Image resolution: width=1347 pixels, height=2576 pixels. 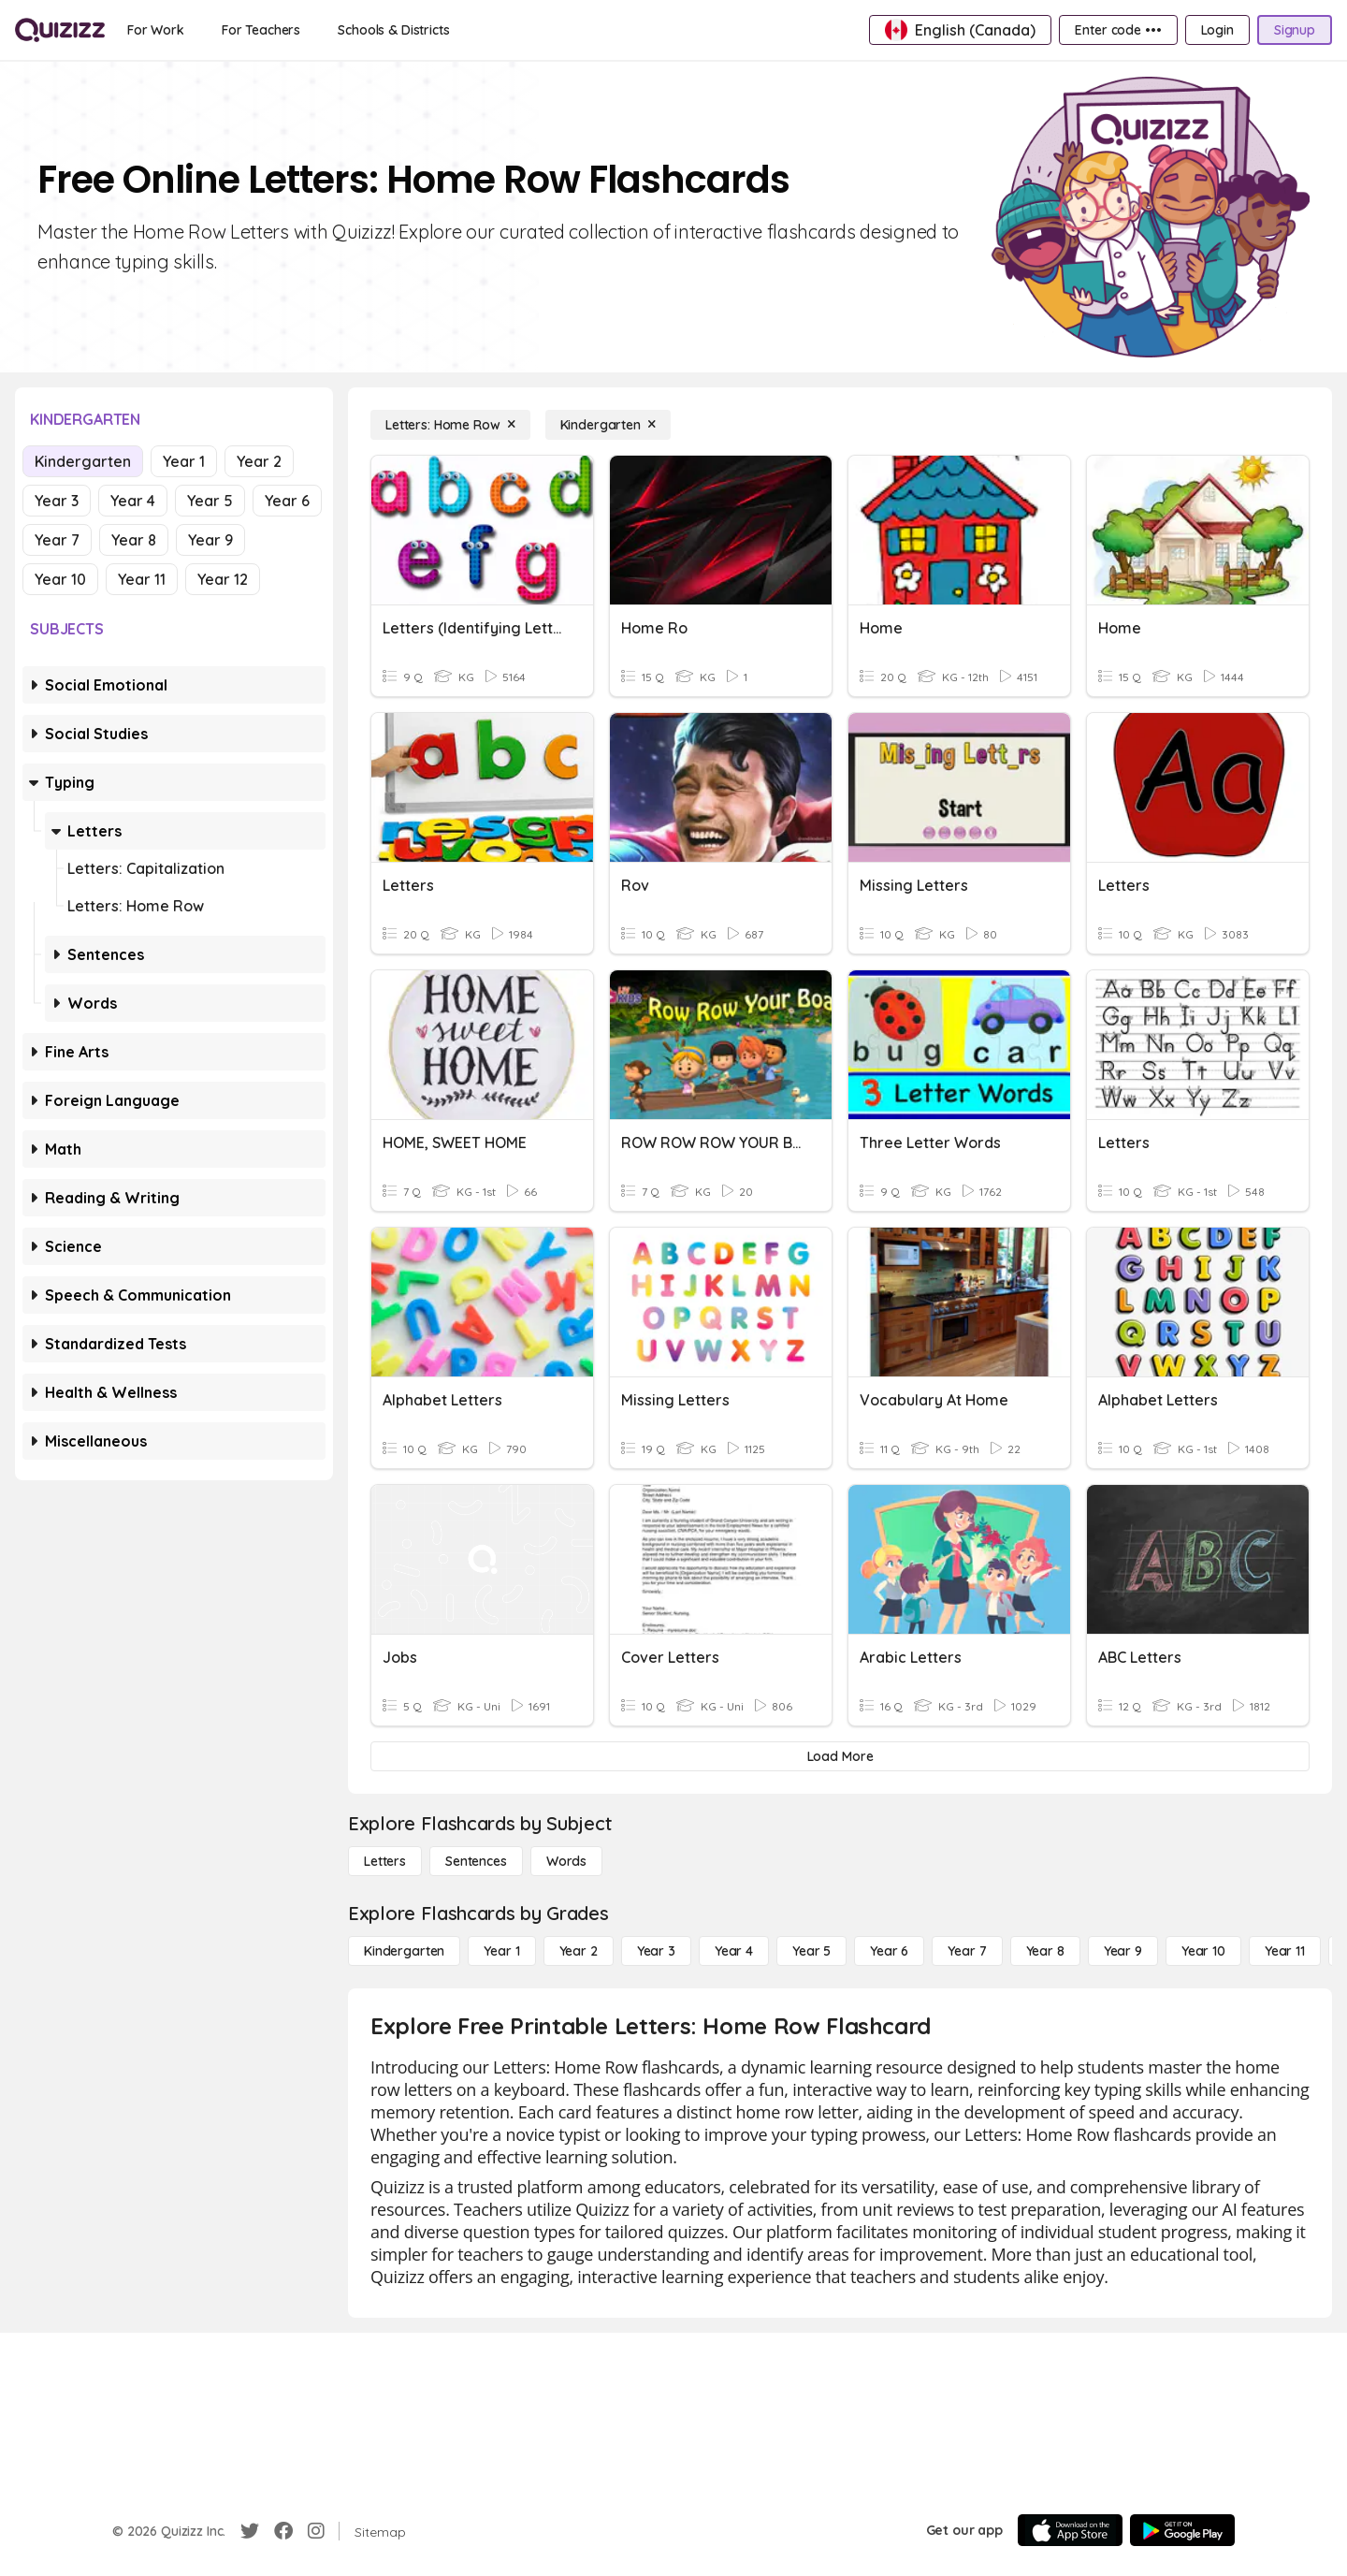 I want to click on [Login], so click(x=1217, y=30).